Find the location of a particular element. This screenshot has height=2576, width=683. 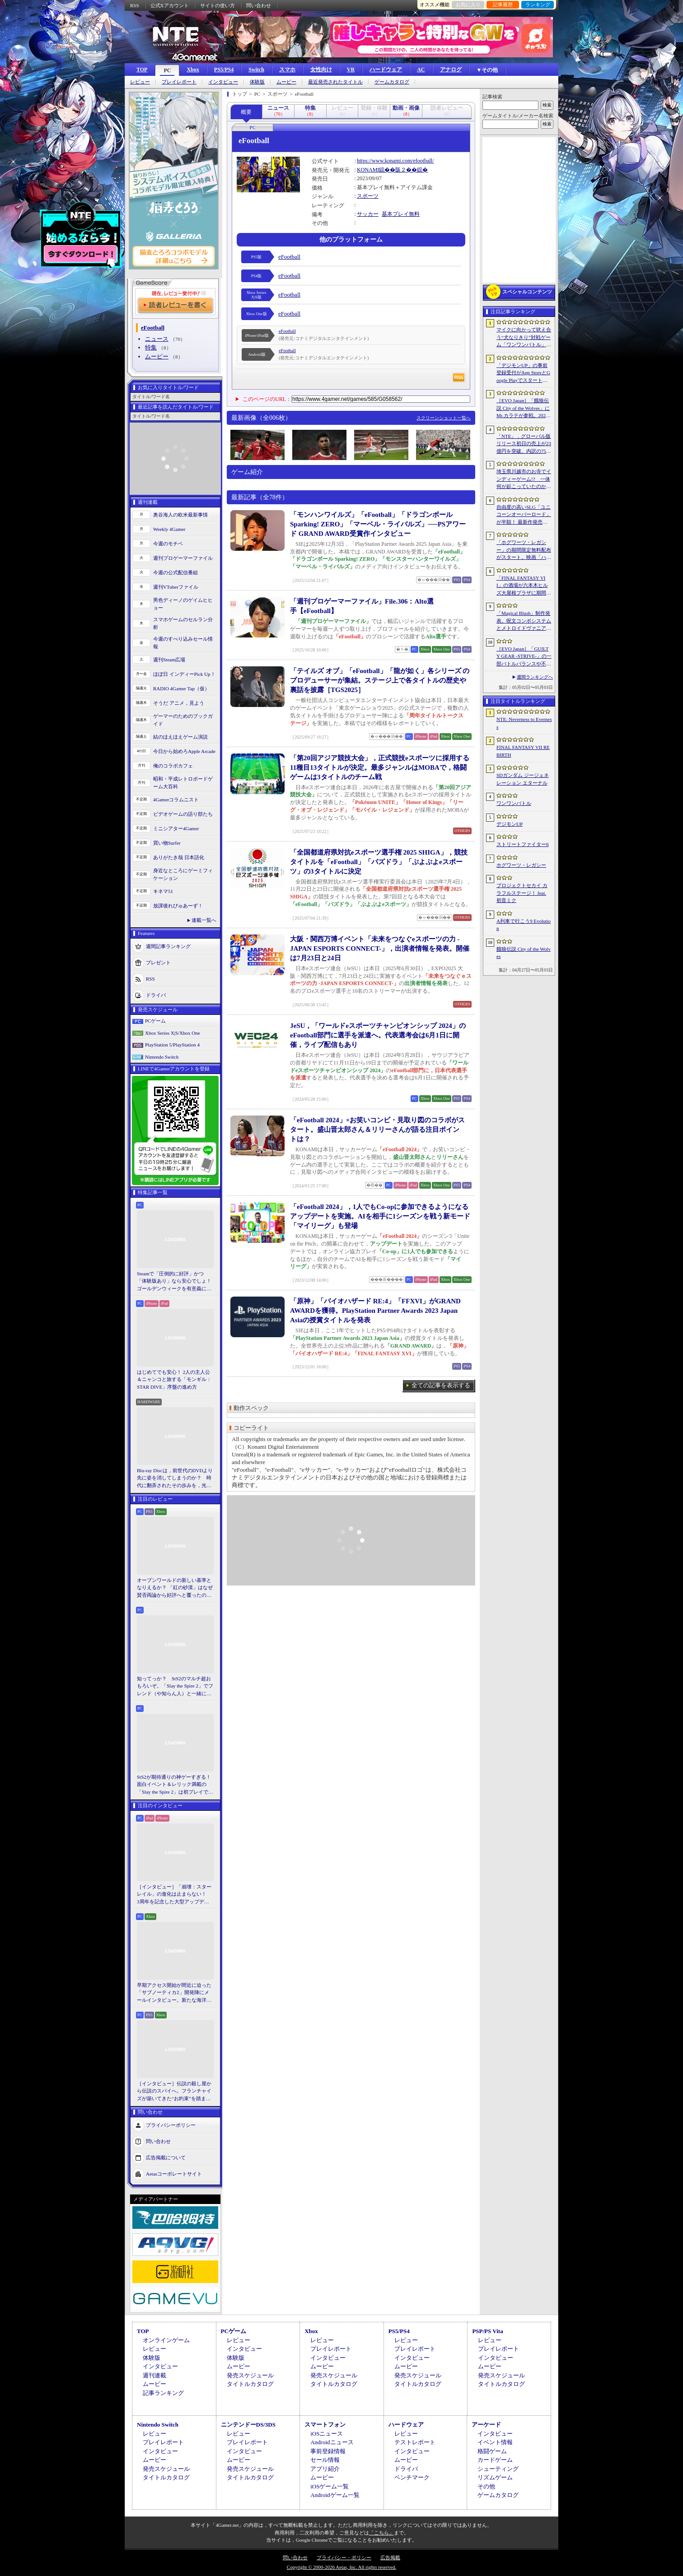

連載一覧へ is located at coordinates (204, 920).